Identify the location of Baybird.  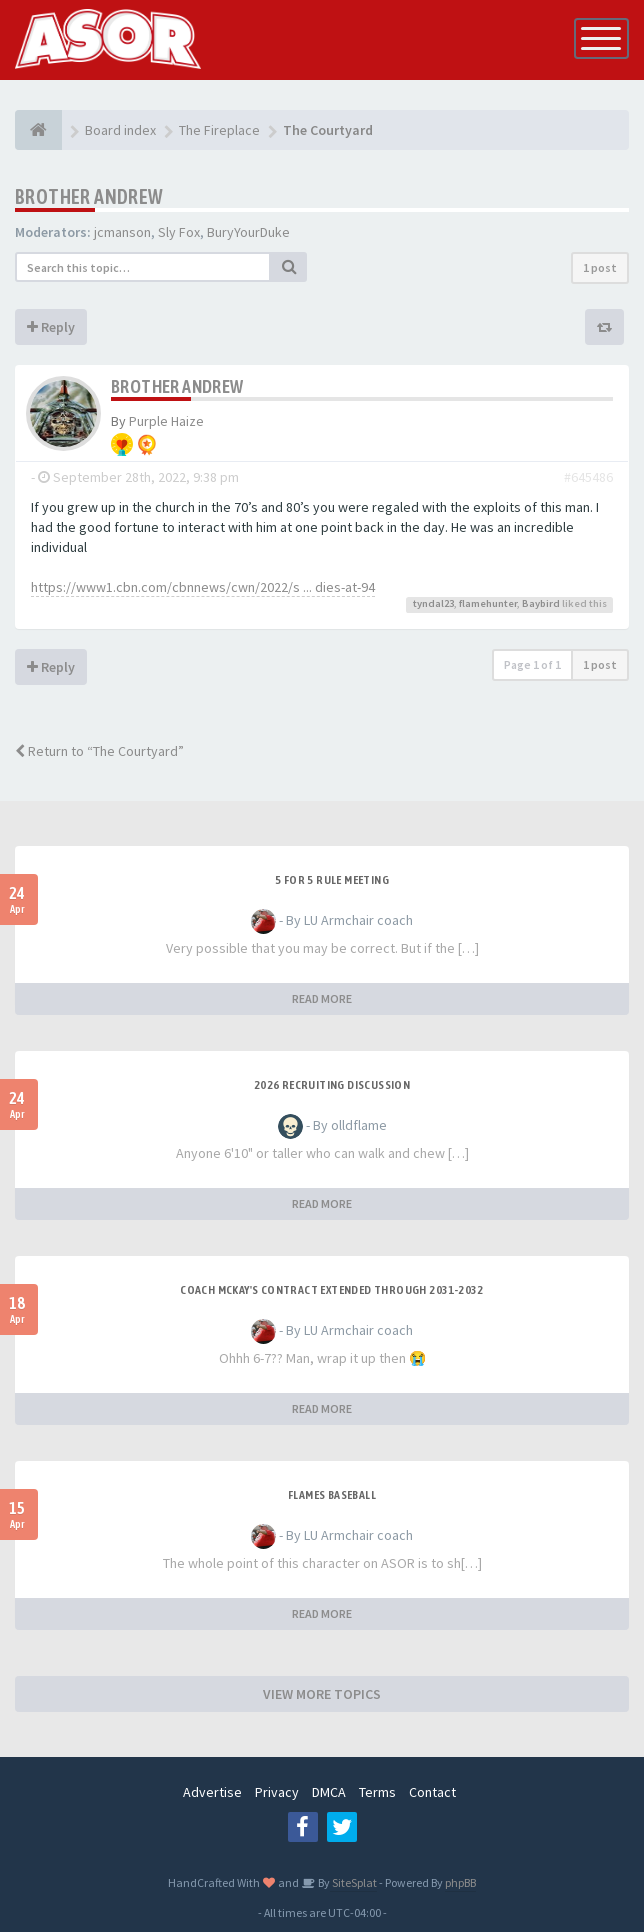
(541, 603).